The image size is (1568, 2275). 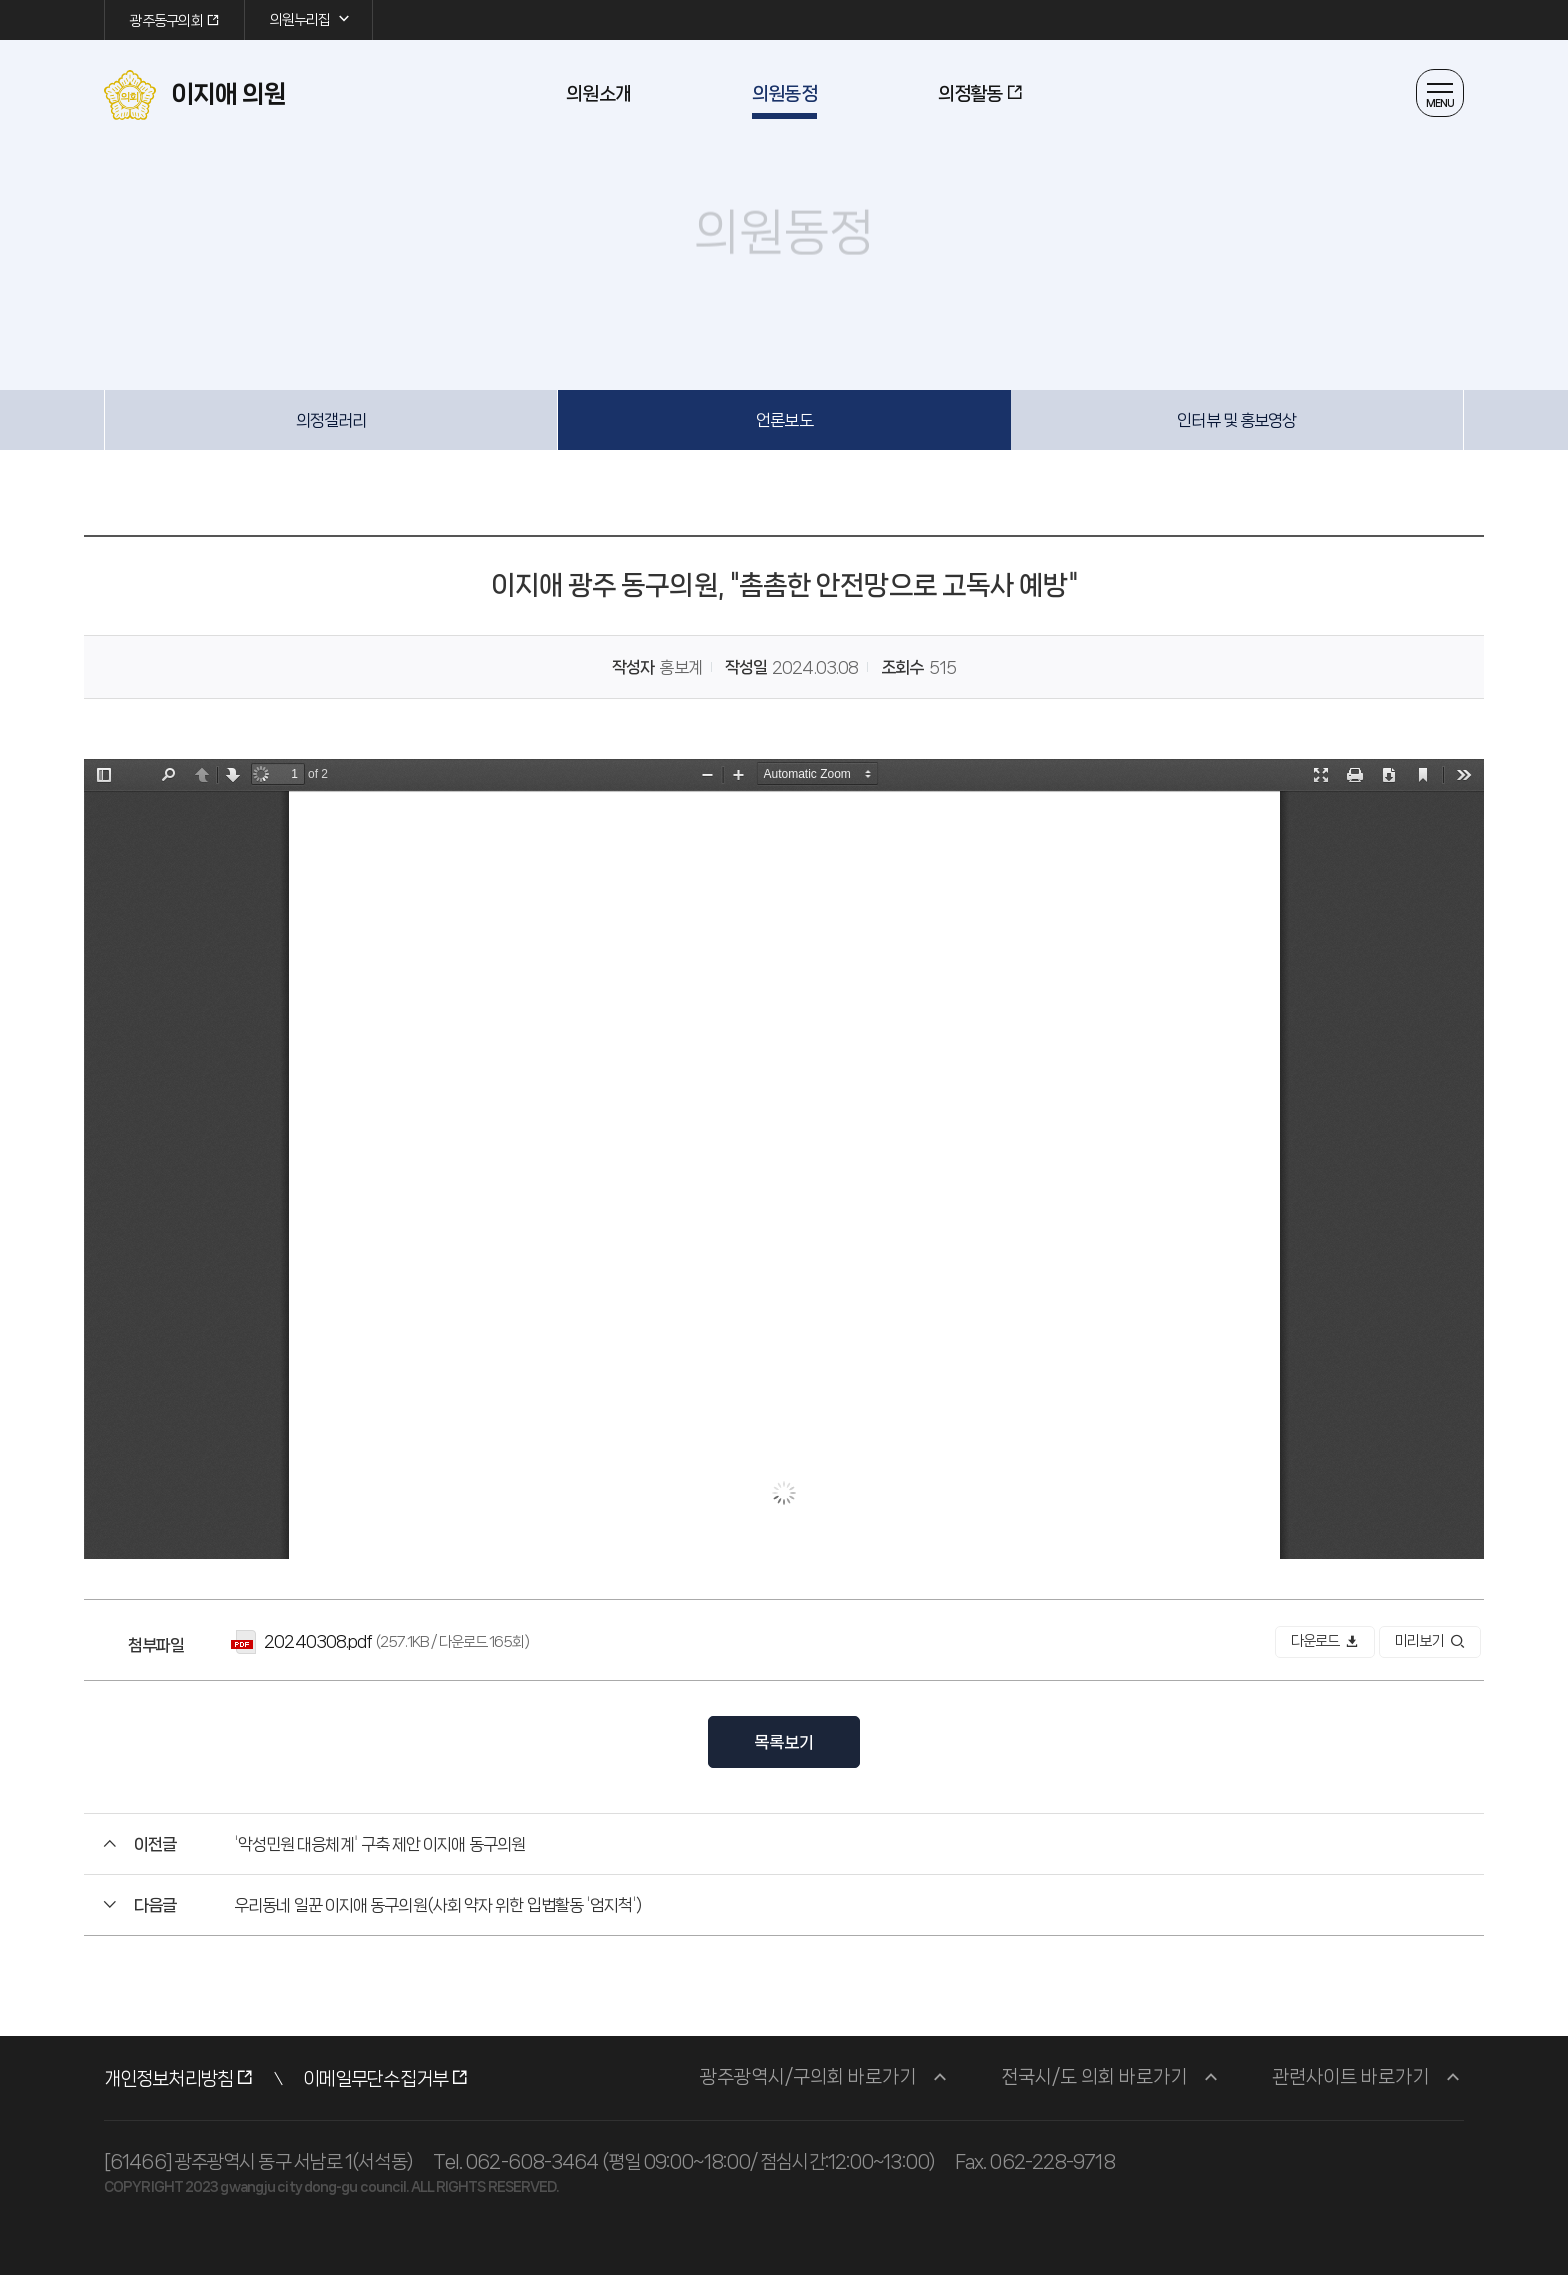 What do you see at coordinates (1350, 2077) in the screenshot?
I see `관련사이트 바로가기` at bounding box center [1350, 2077].